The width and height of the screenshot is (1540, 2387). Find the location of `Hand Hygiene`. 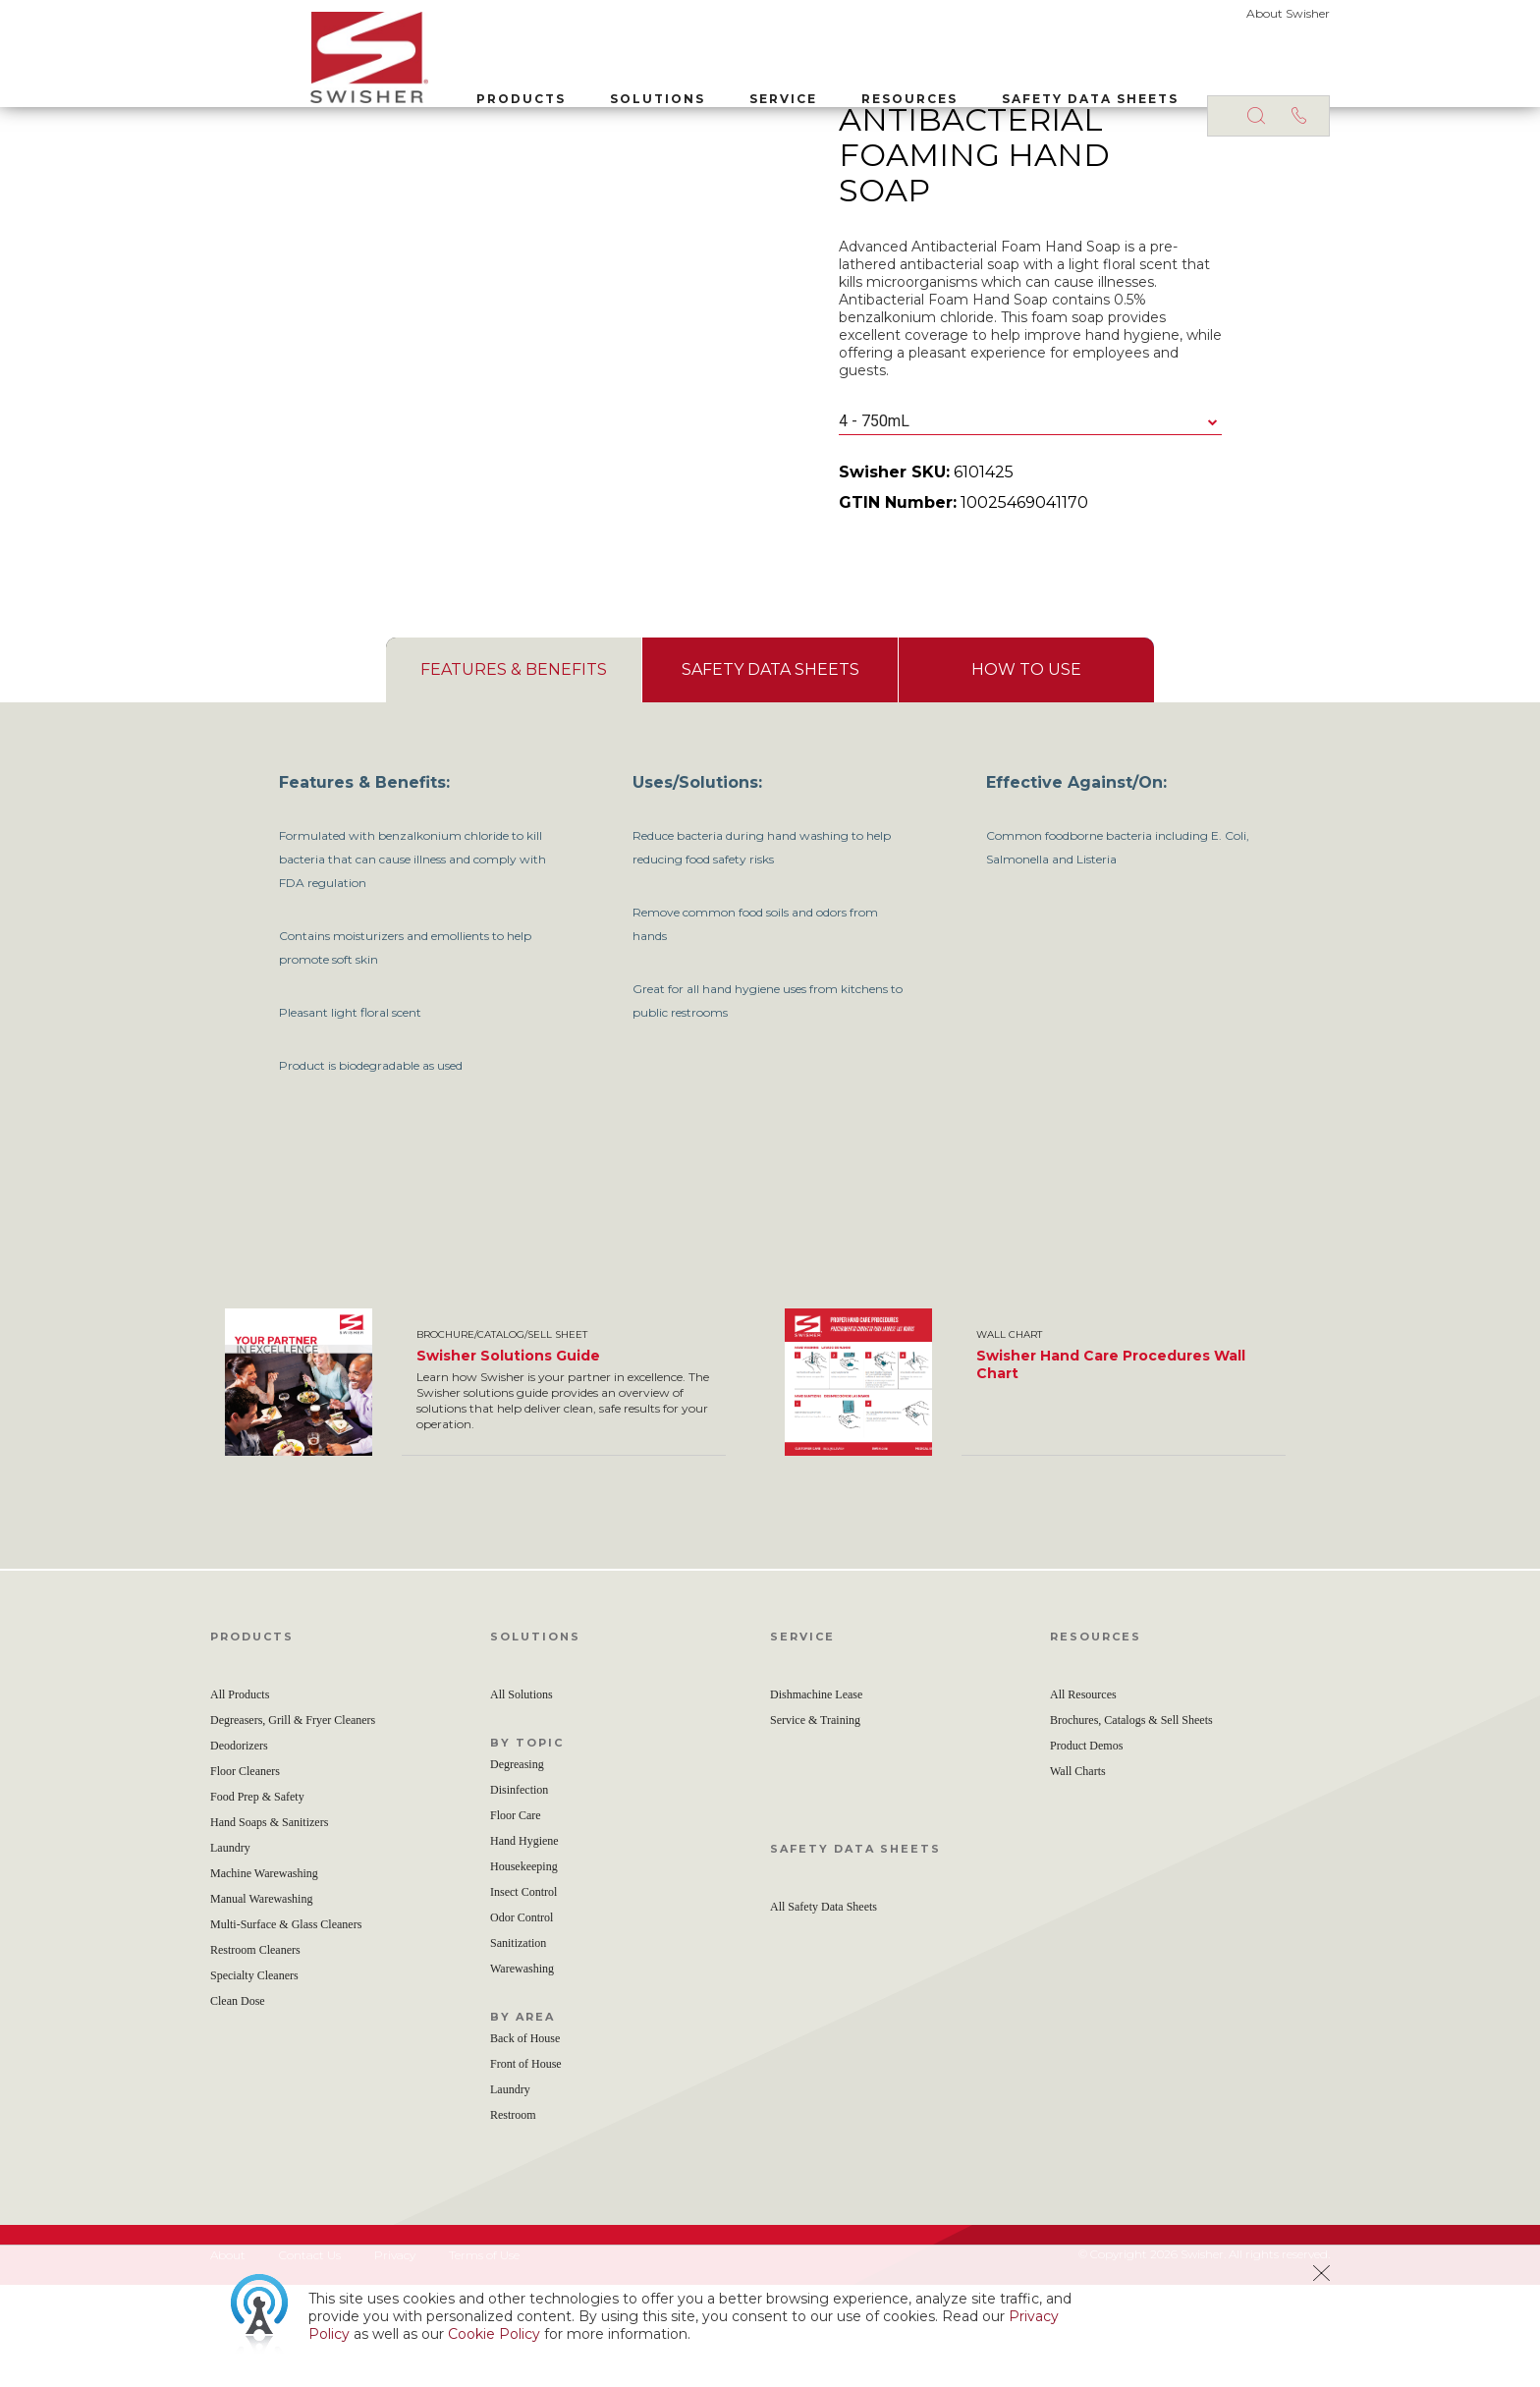

Hand Hygiene is located at coordinates (524, 1943).